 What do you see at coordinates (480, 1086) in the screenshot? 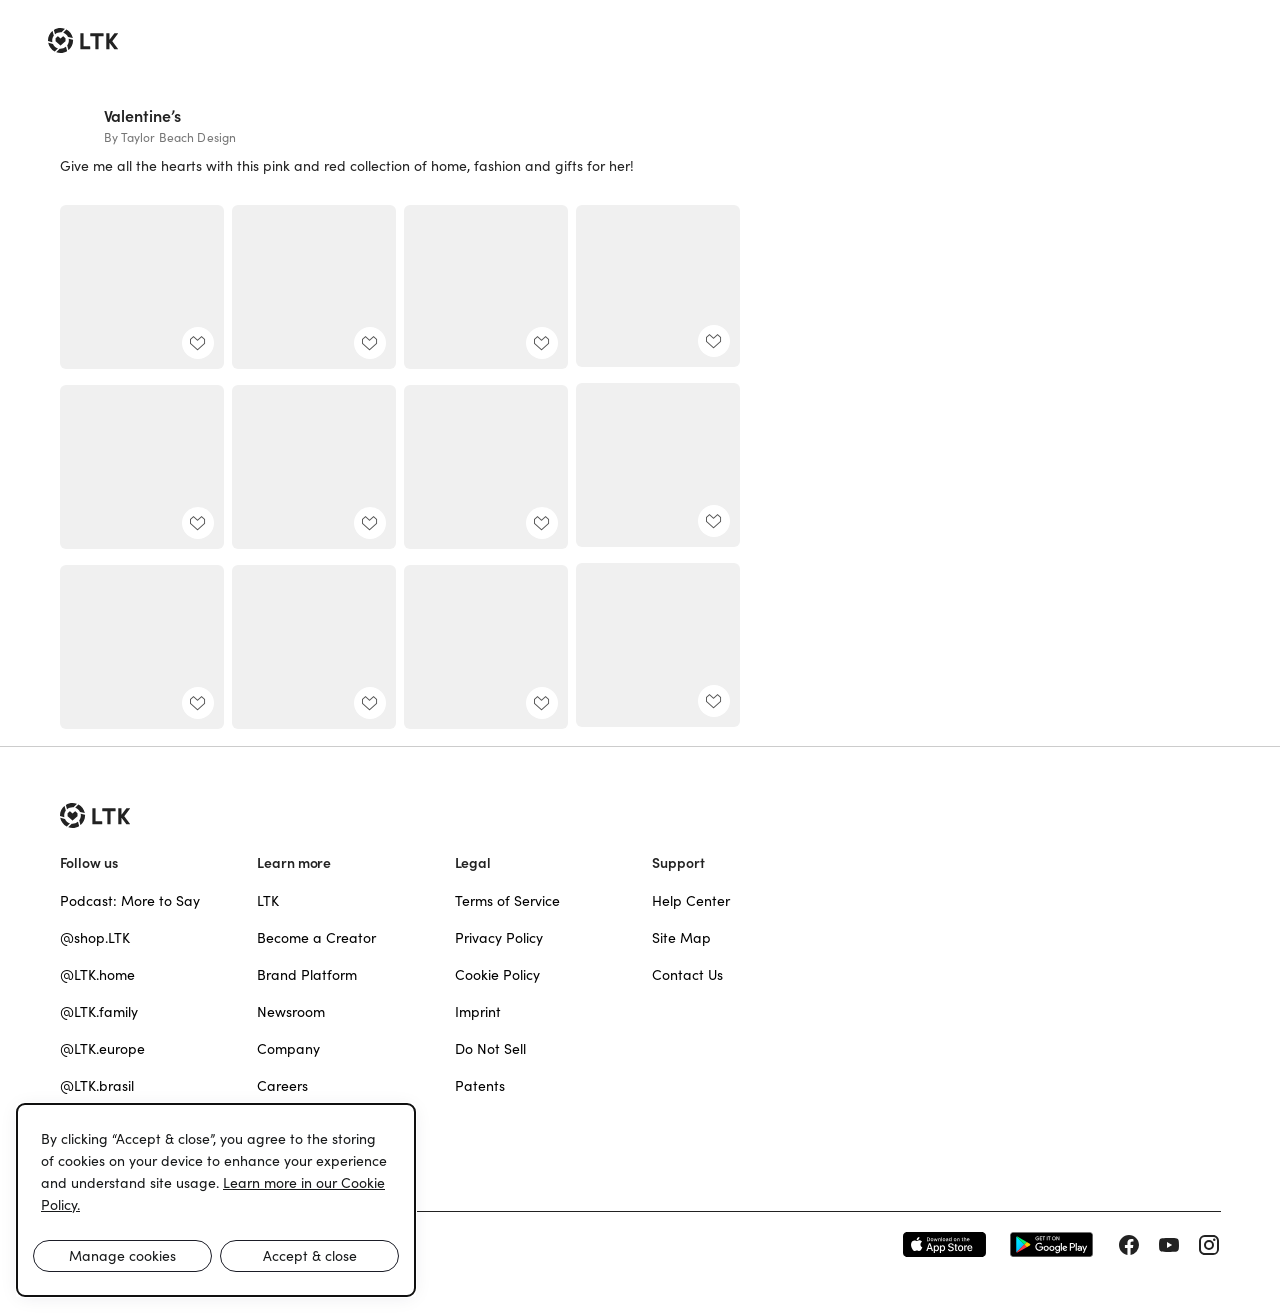
I see `Patents` at bounding box center [480, 1086].